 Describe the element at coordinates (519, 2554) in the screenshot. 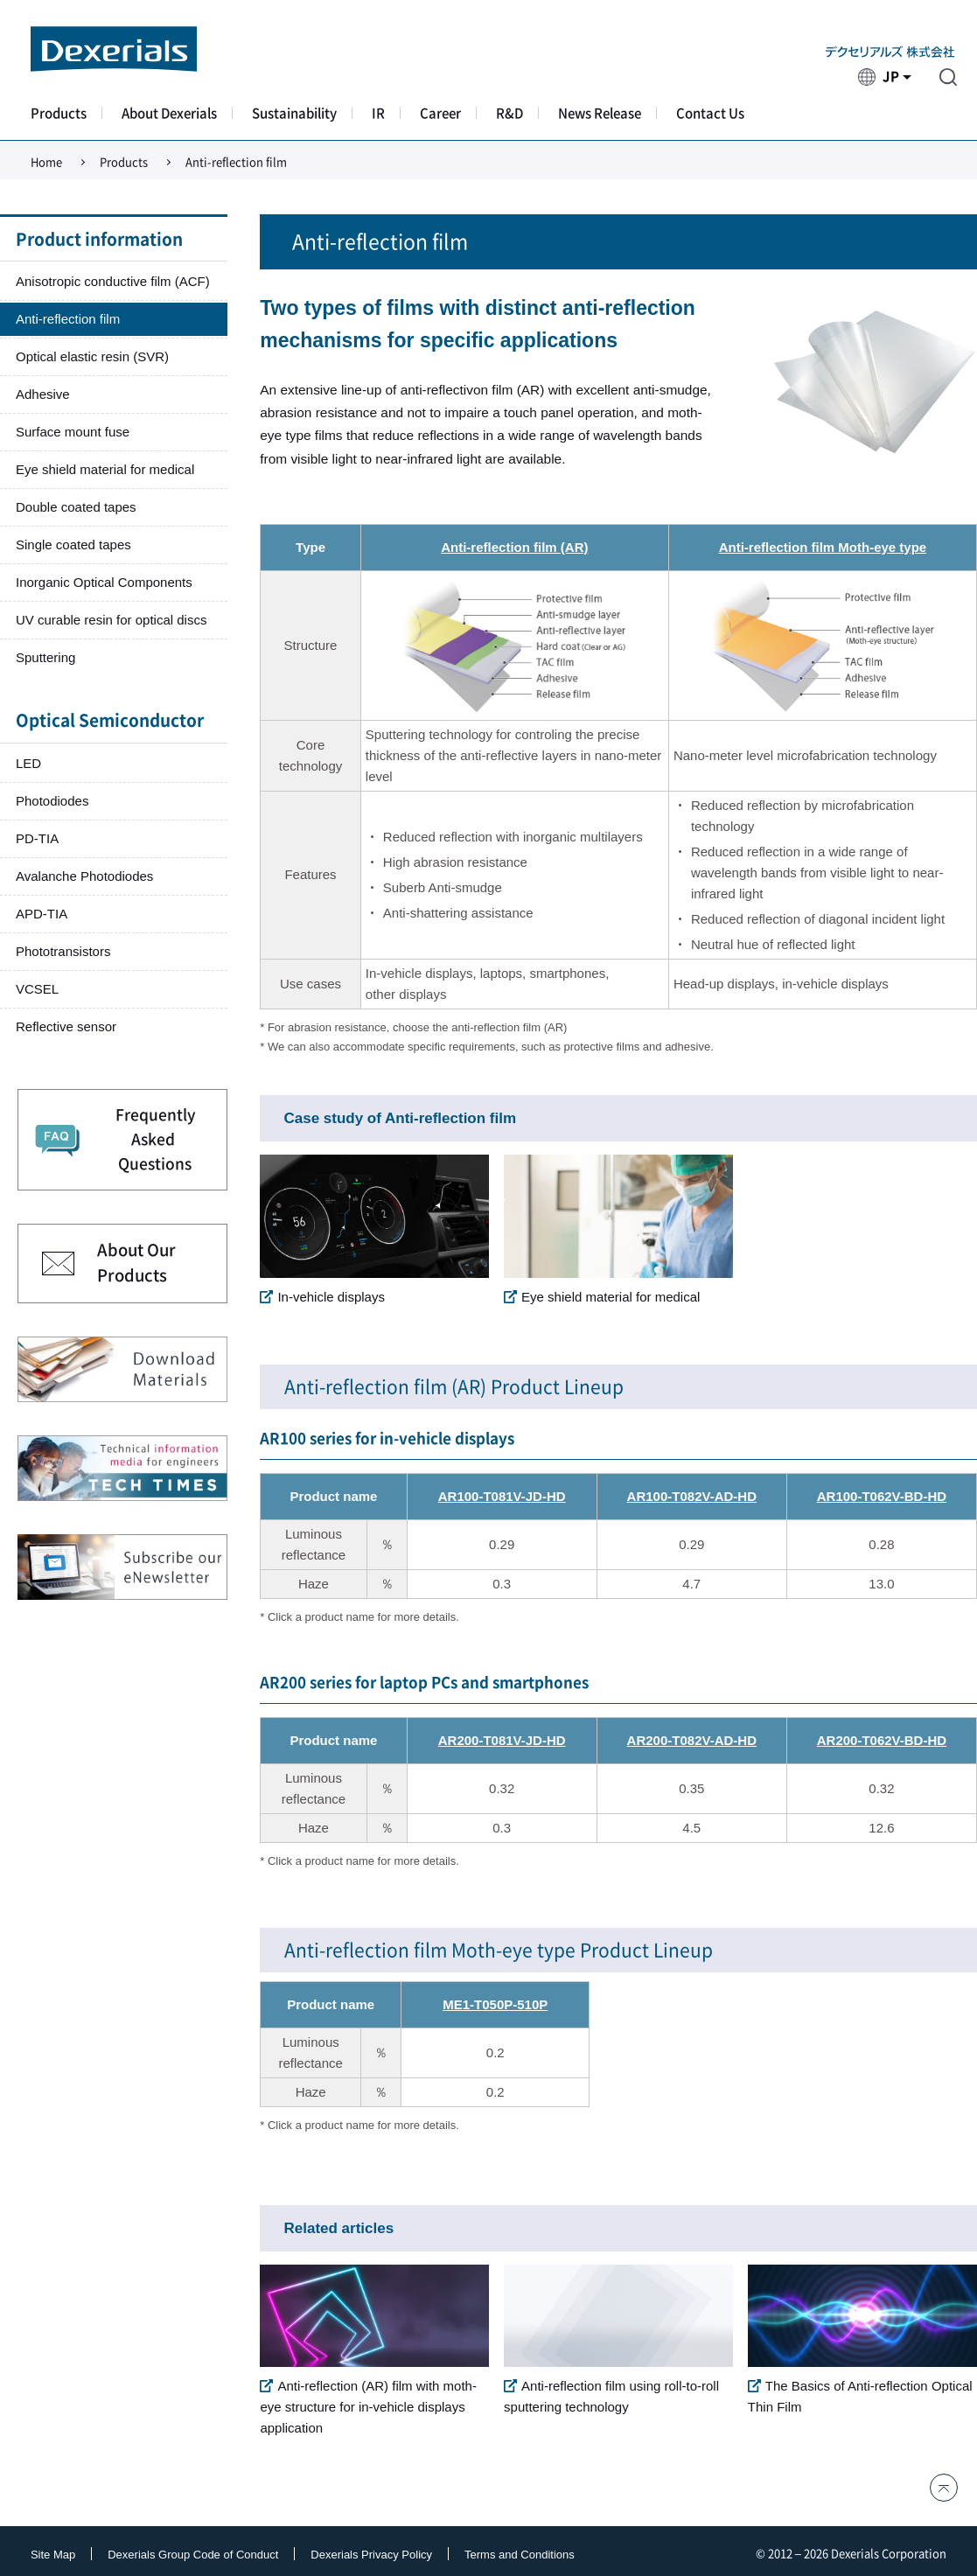

I see `Terms and Conditions` at that location.